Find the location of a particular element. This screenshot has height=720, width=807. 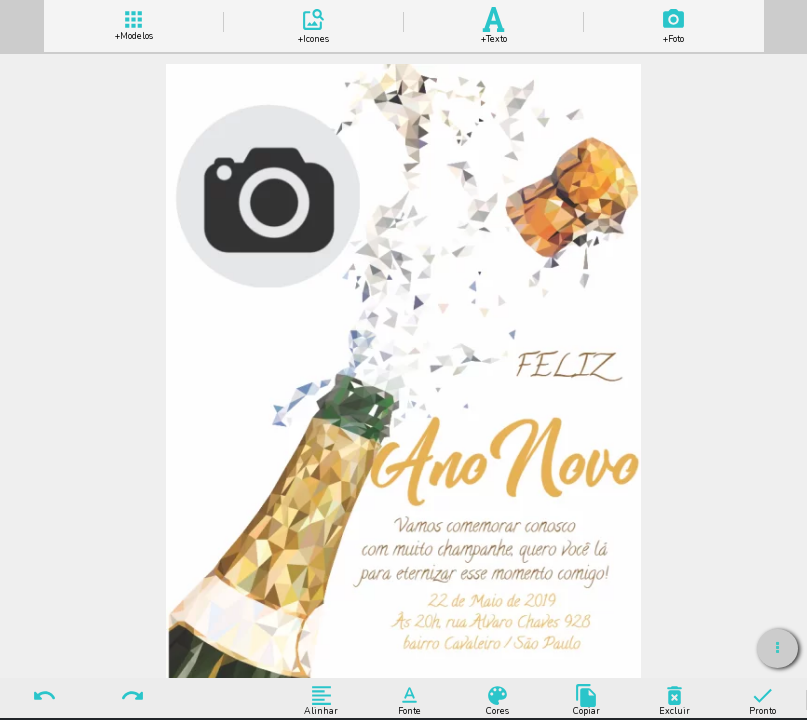

Excluir is located at coordinates (674, 699).